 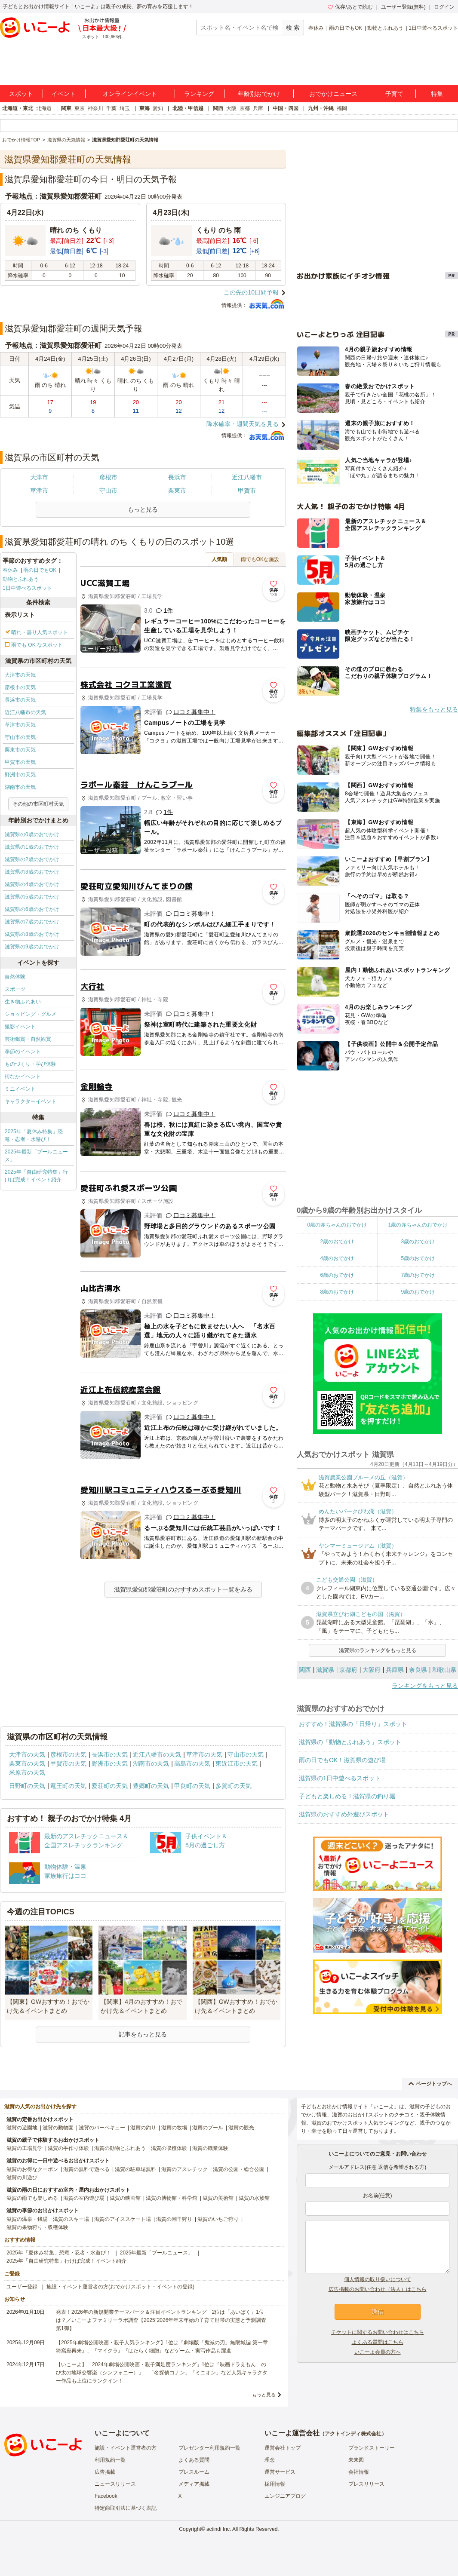 What do you see at coordinates (377, 2352) in the screenshot?
I see `いこーよ会員の方へ` at bounding box center [377, 2352].